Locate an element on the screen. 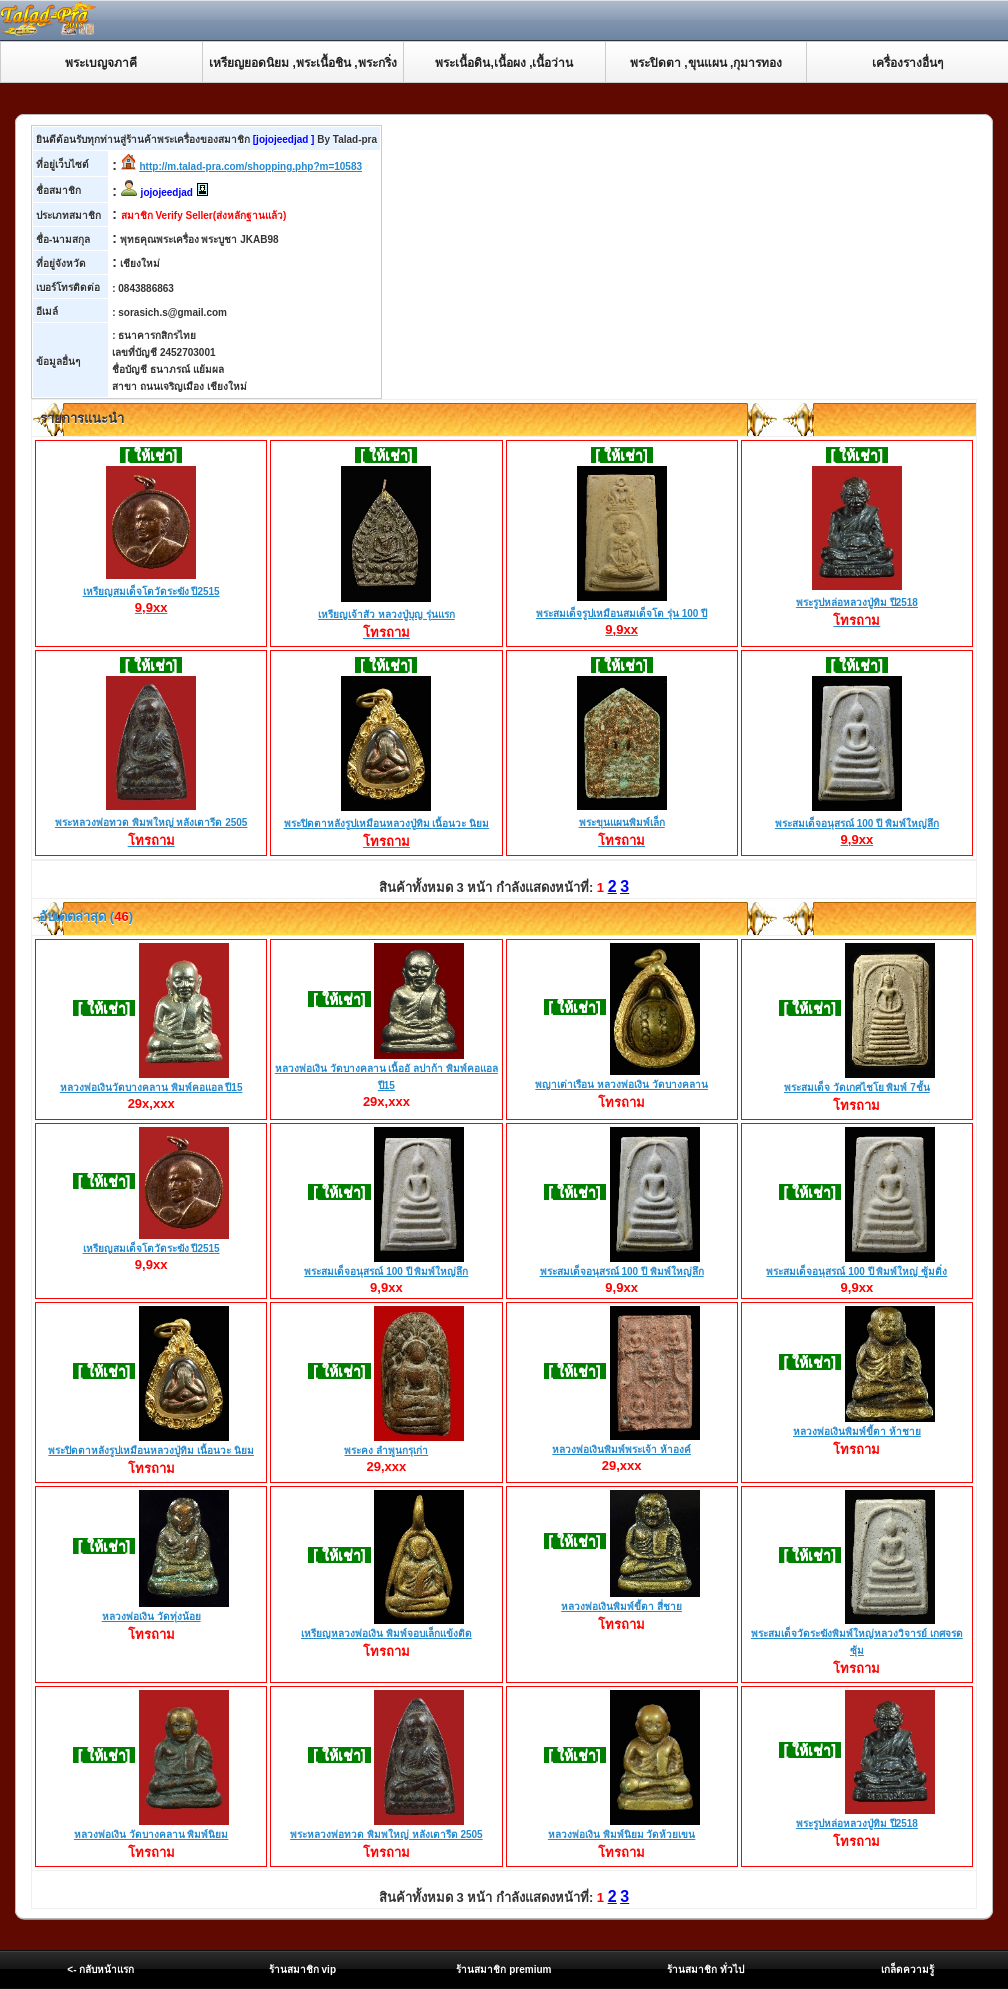 The width and height of the screenshot is (1008, 1989). พระคง ลำพูนกรุเก่า is located at coordinates (386, 1450).